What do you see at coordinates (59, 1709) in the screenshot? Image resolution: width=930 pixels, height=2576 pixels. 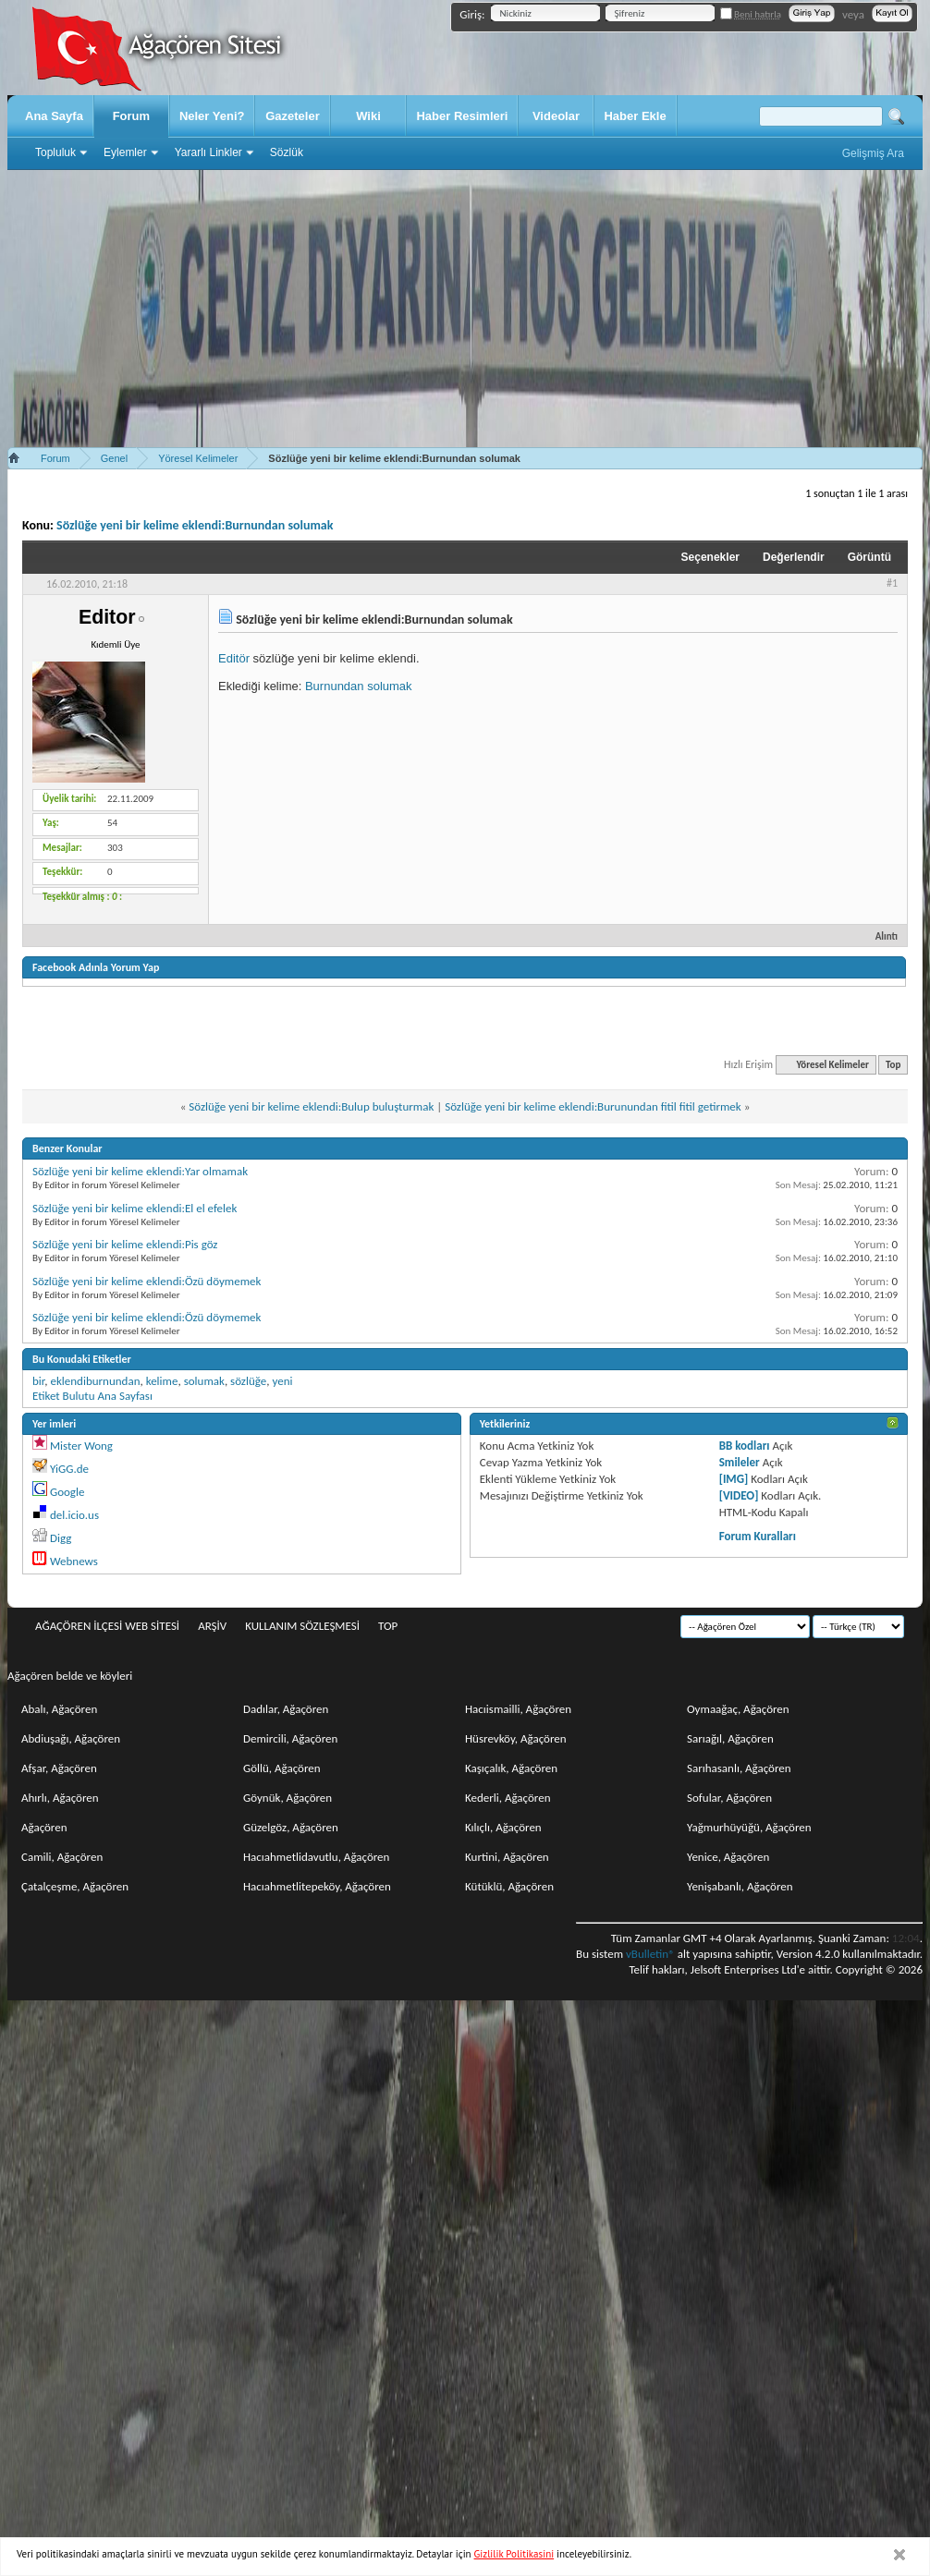 I see `Abalı, Ağaçören` at bounding box center [59, 1709].